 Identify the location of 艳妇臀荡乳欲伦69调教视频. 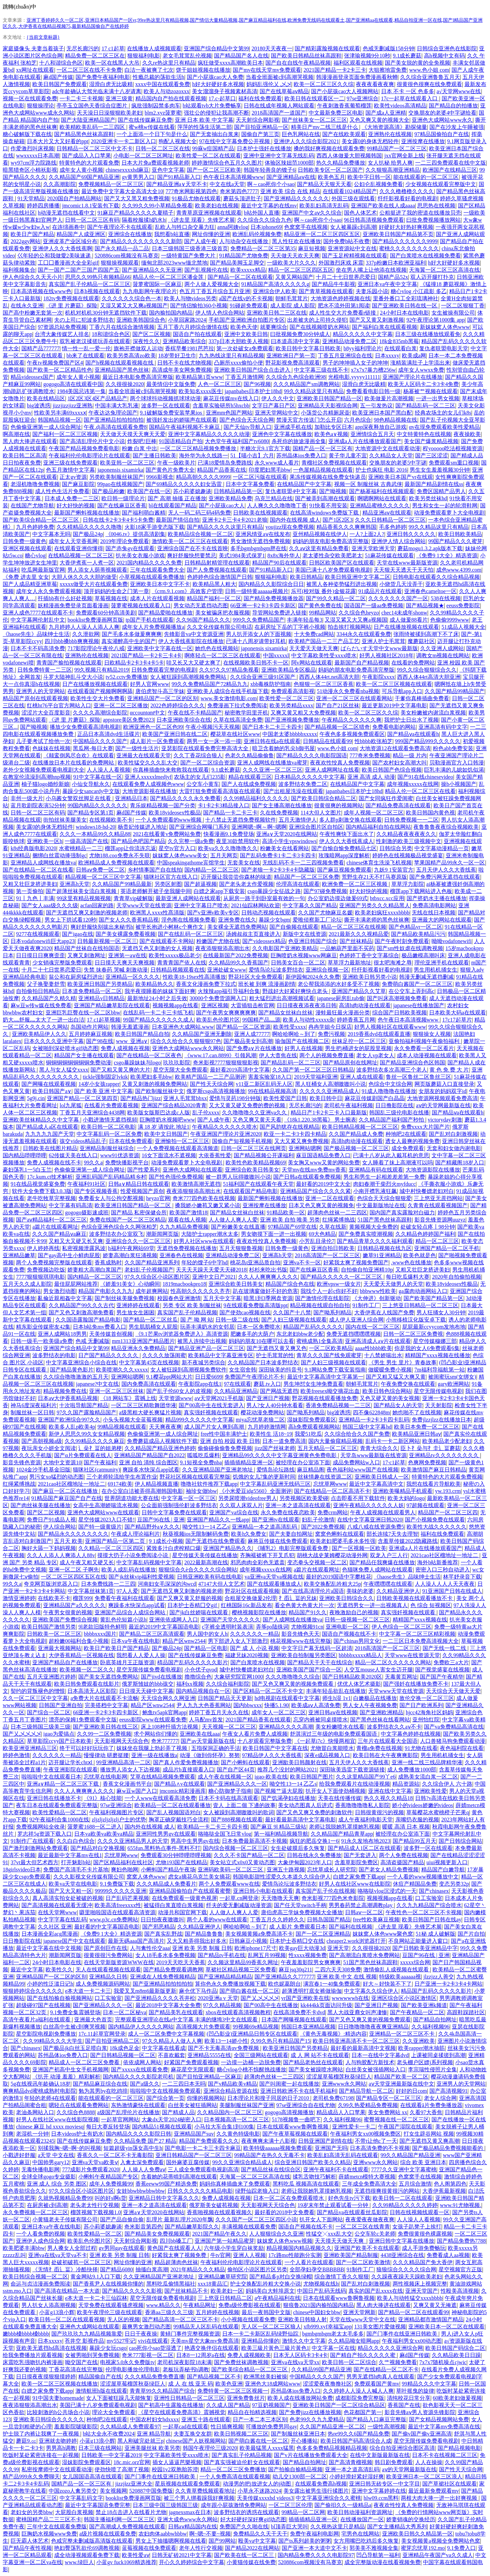
(86, 2548).